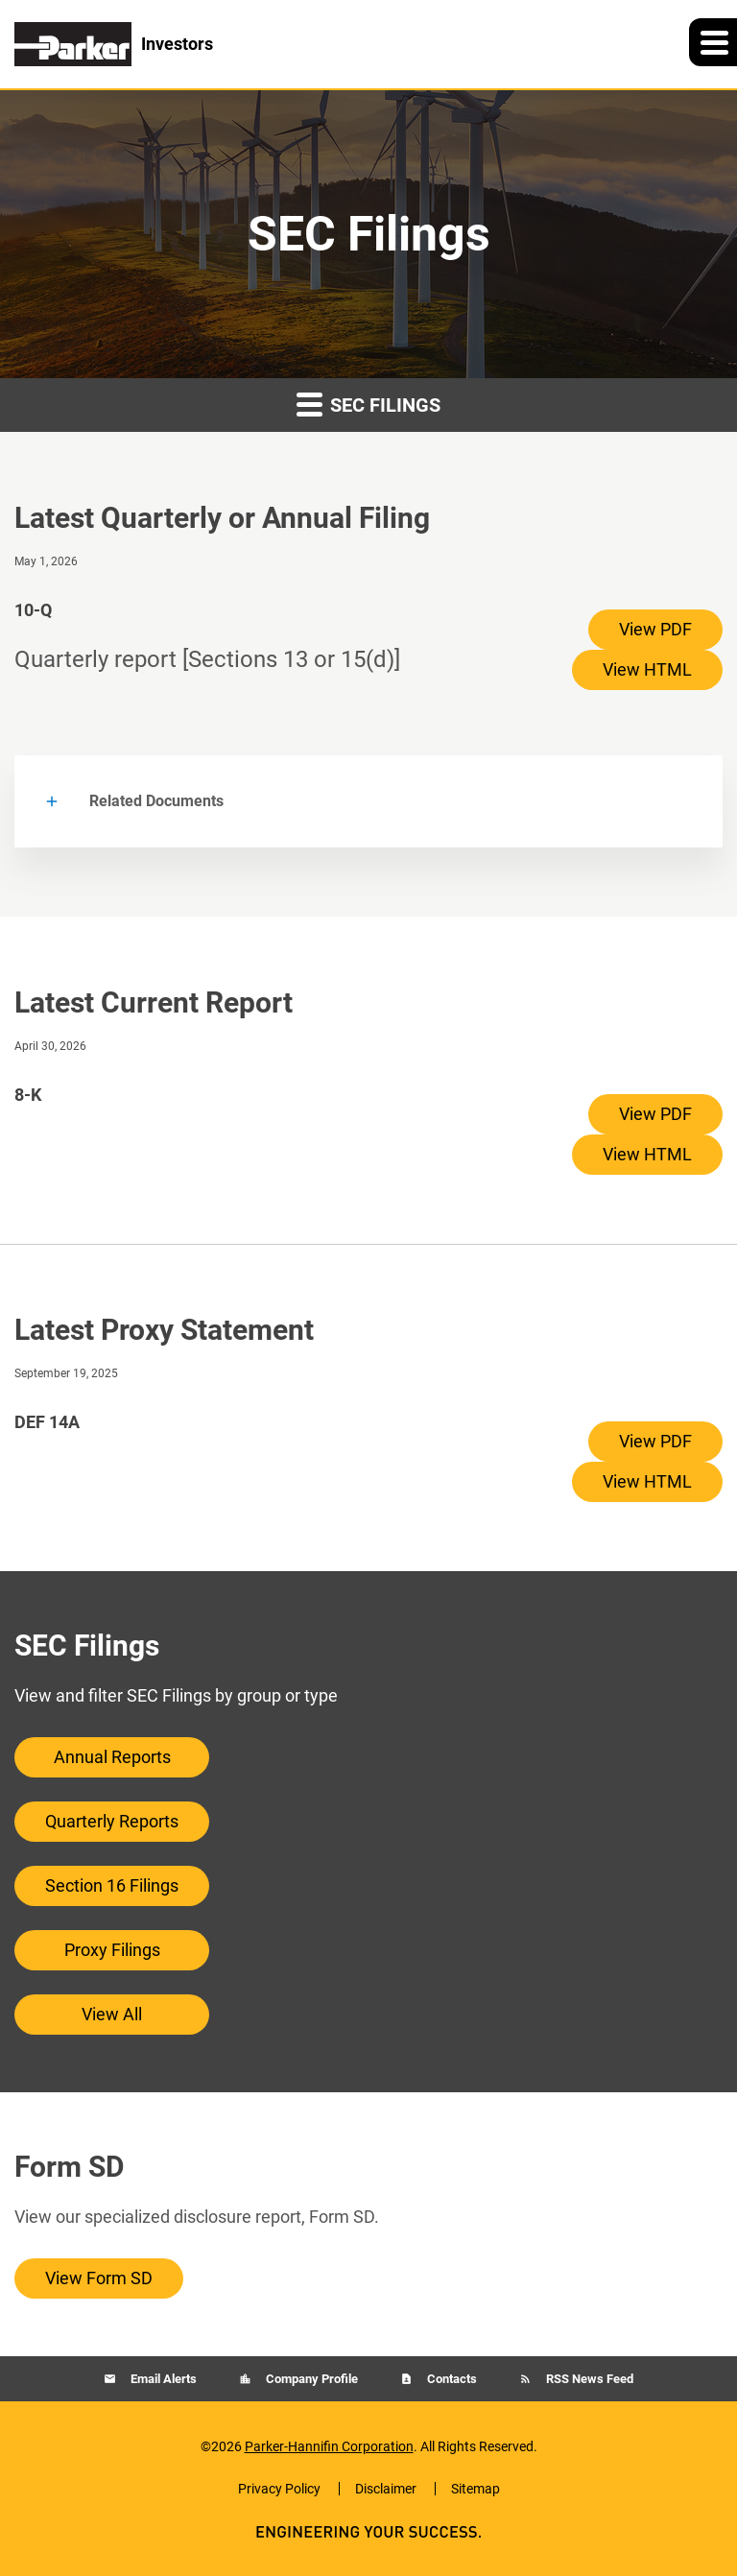  I want to click on Quarterly Reports, so click(111, 1821).